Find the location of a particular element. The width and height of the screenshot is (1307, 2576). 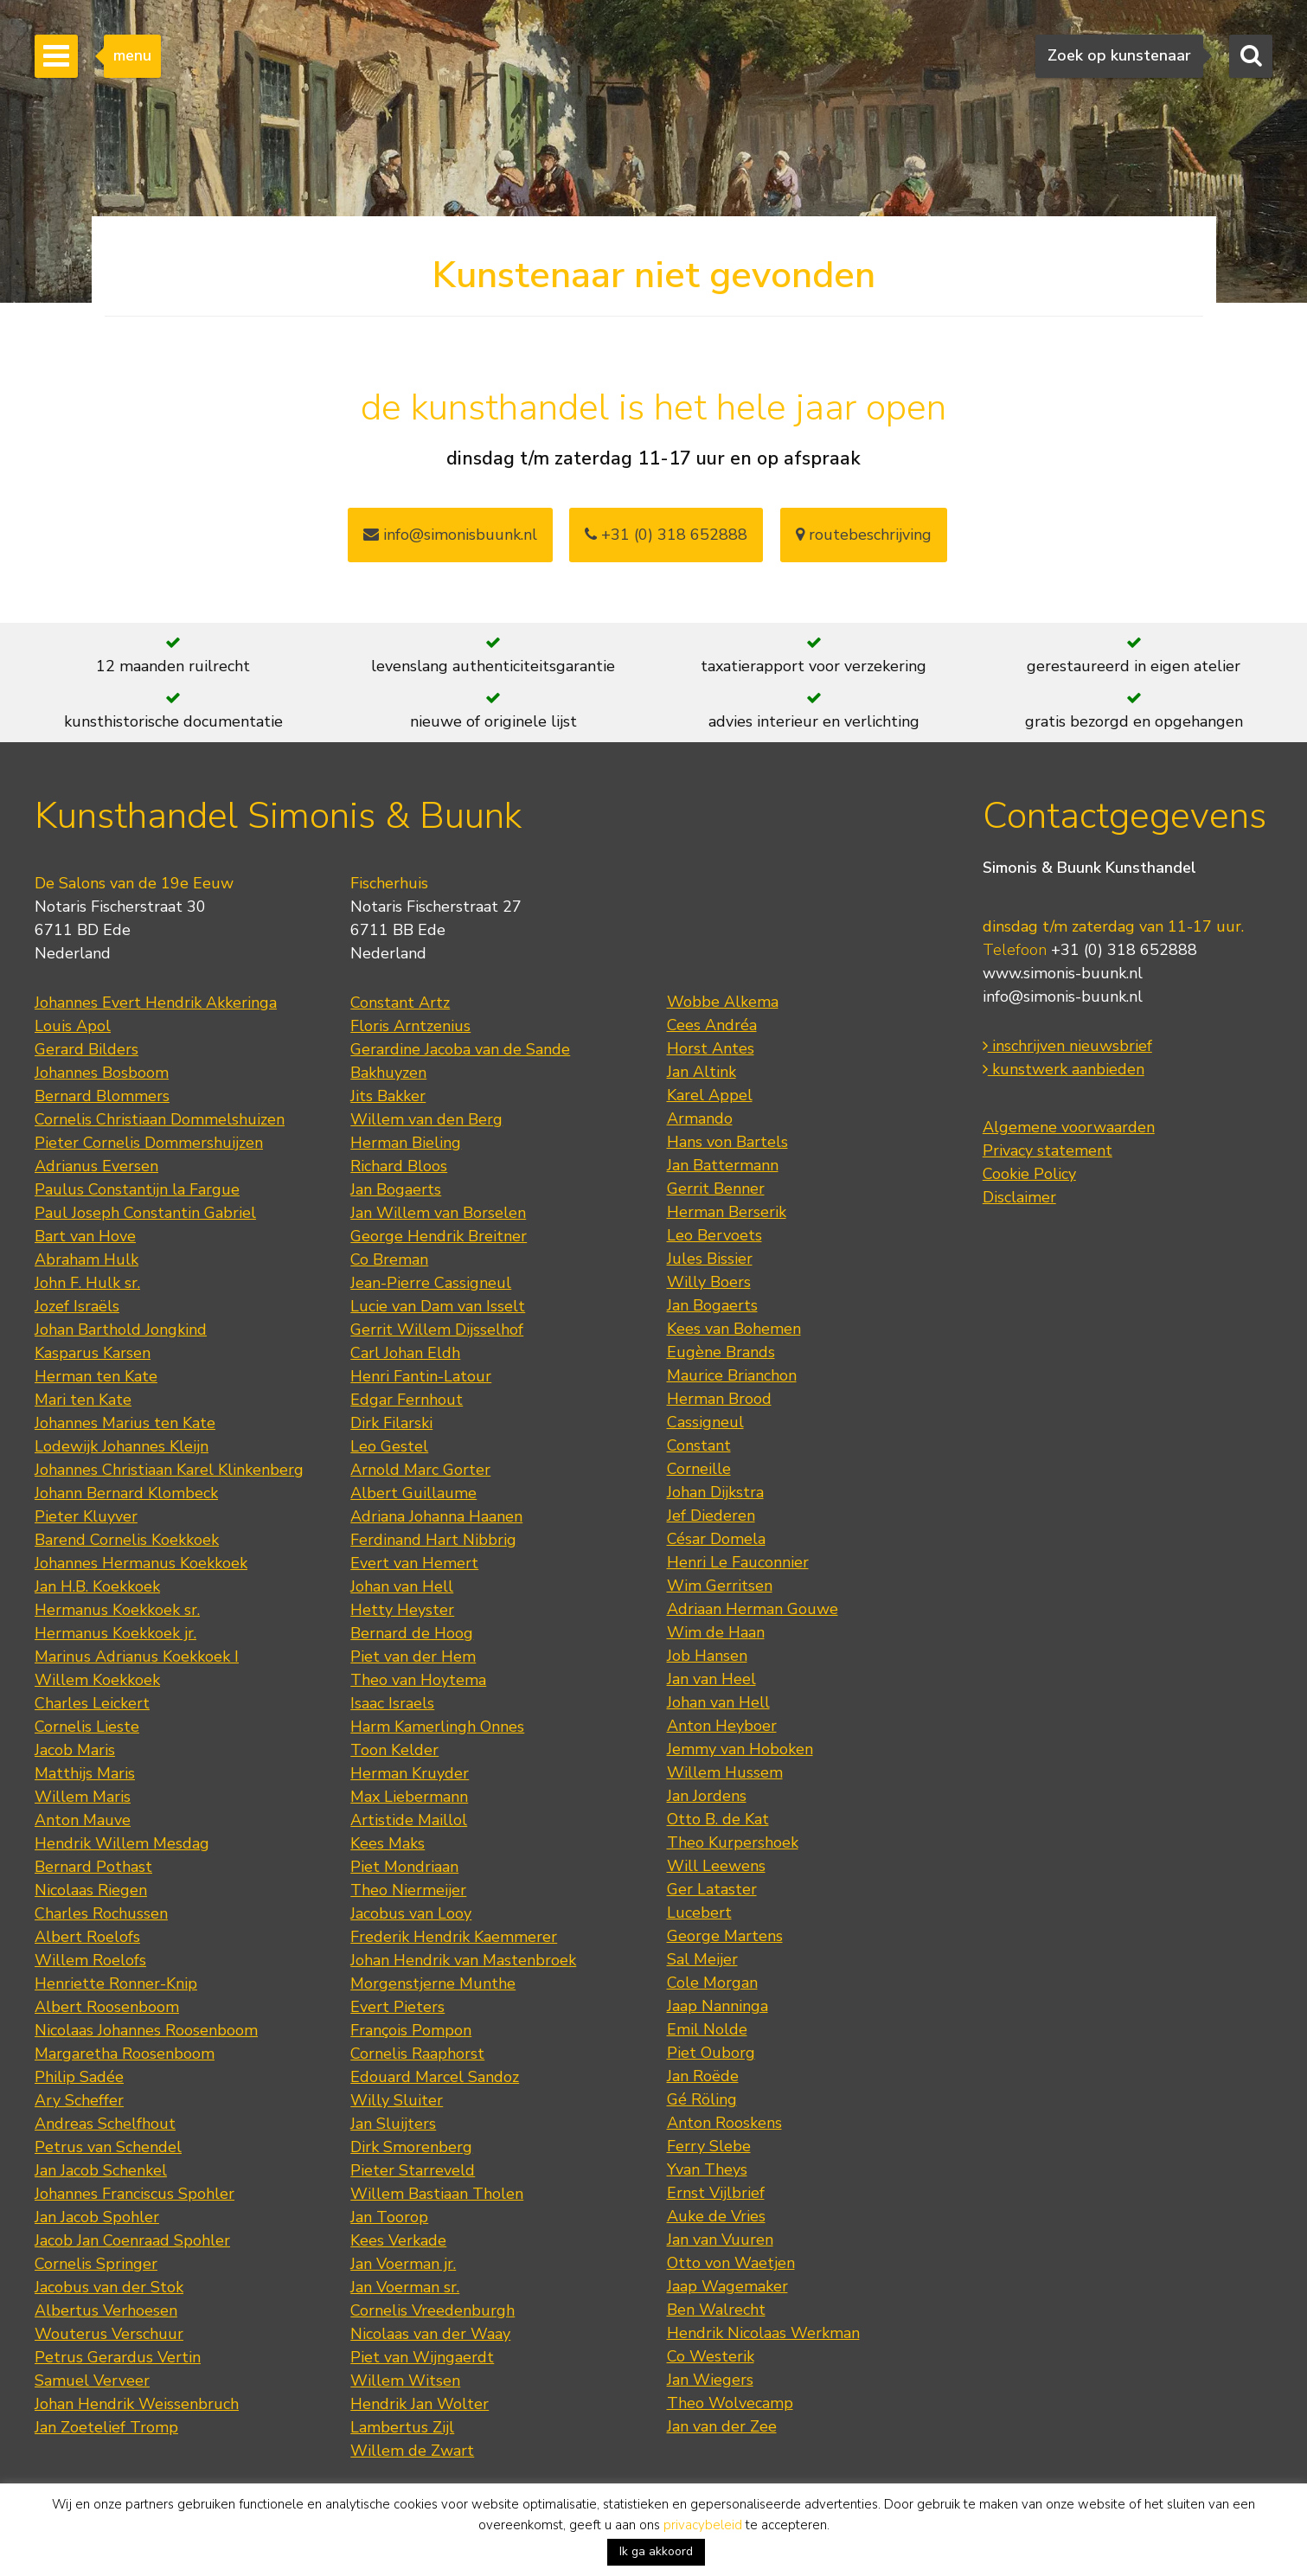

Sal Meijer is located at coordinates (702, 1959).